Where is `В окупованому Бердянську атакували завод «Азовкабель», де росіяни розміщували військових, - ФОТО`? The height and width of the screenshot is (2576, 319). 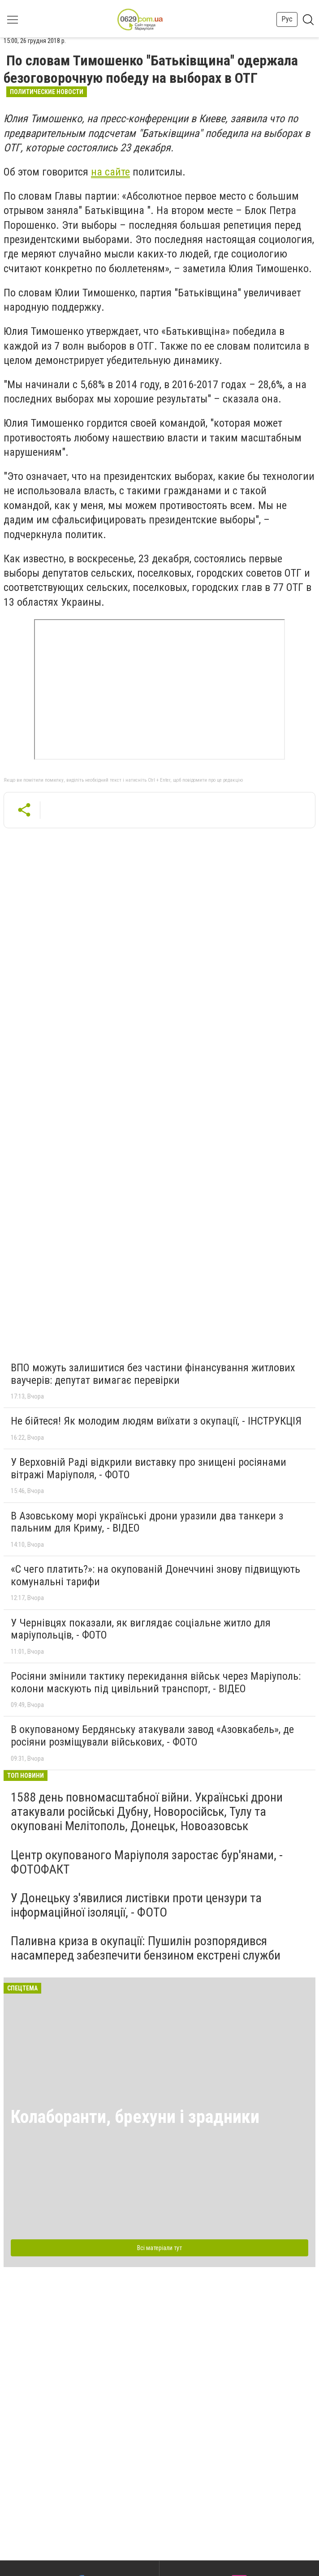
В окупованому Бердянську атакували завод «Азовкабель», де росіяни розміщували військових, - ФОТО is located at coordinates (152, 1735).